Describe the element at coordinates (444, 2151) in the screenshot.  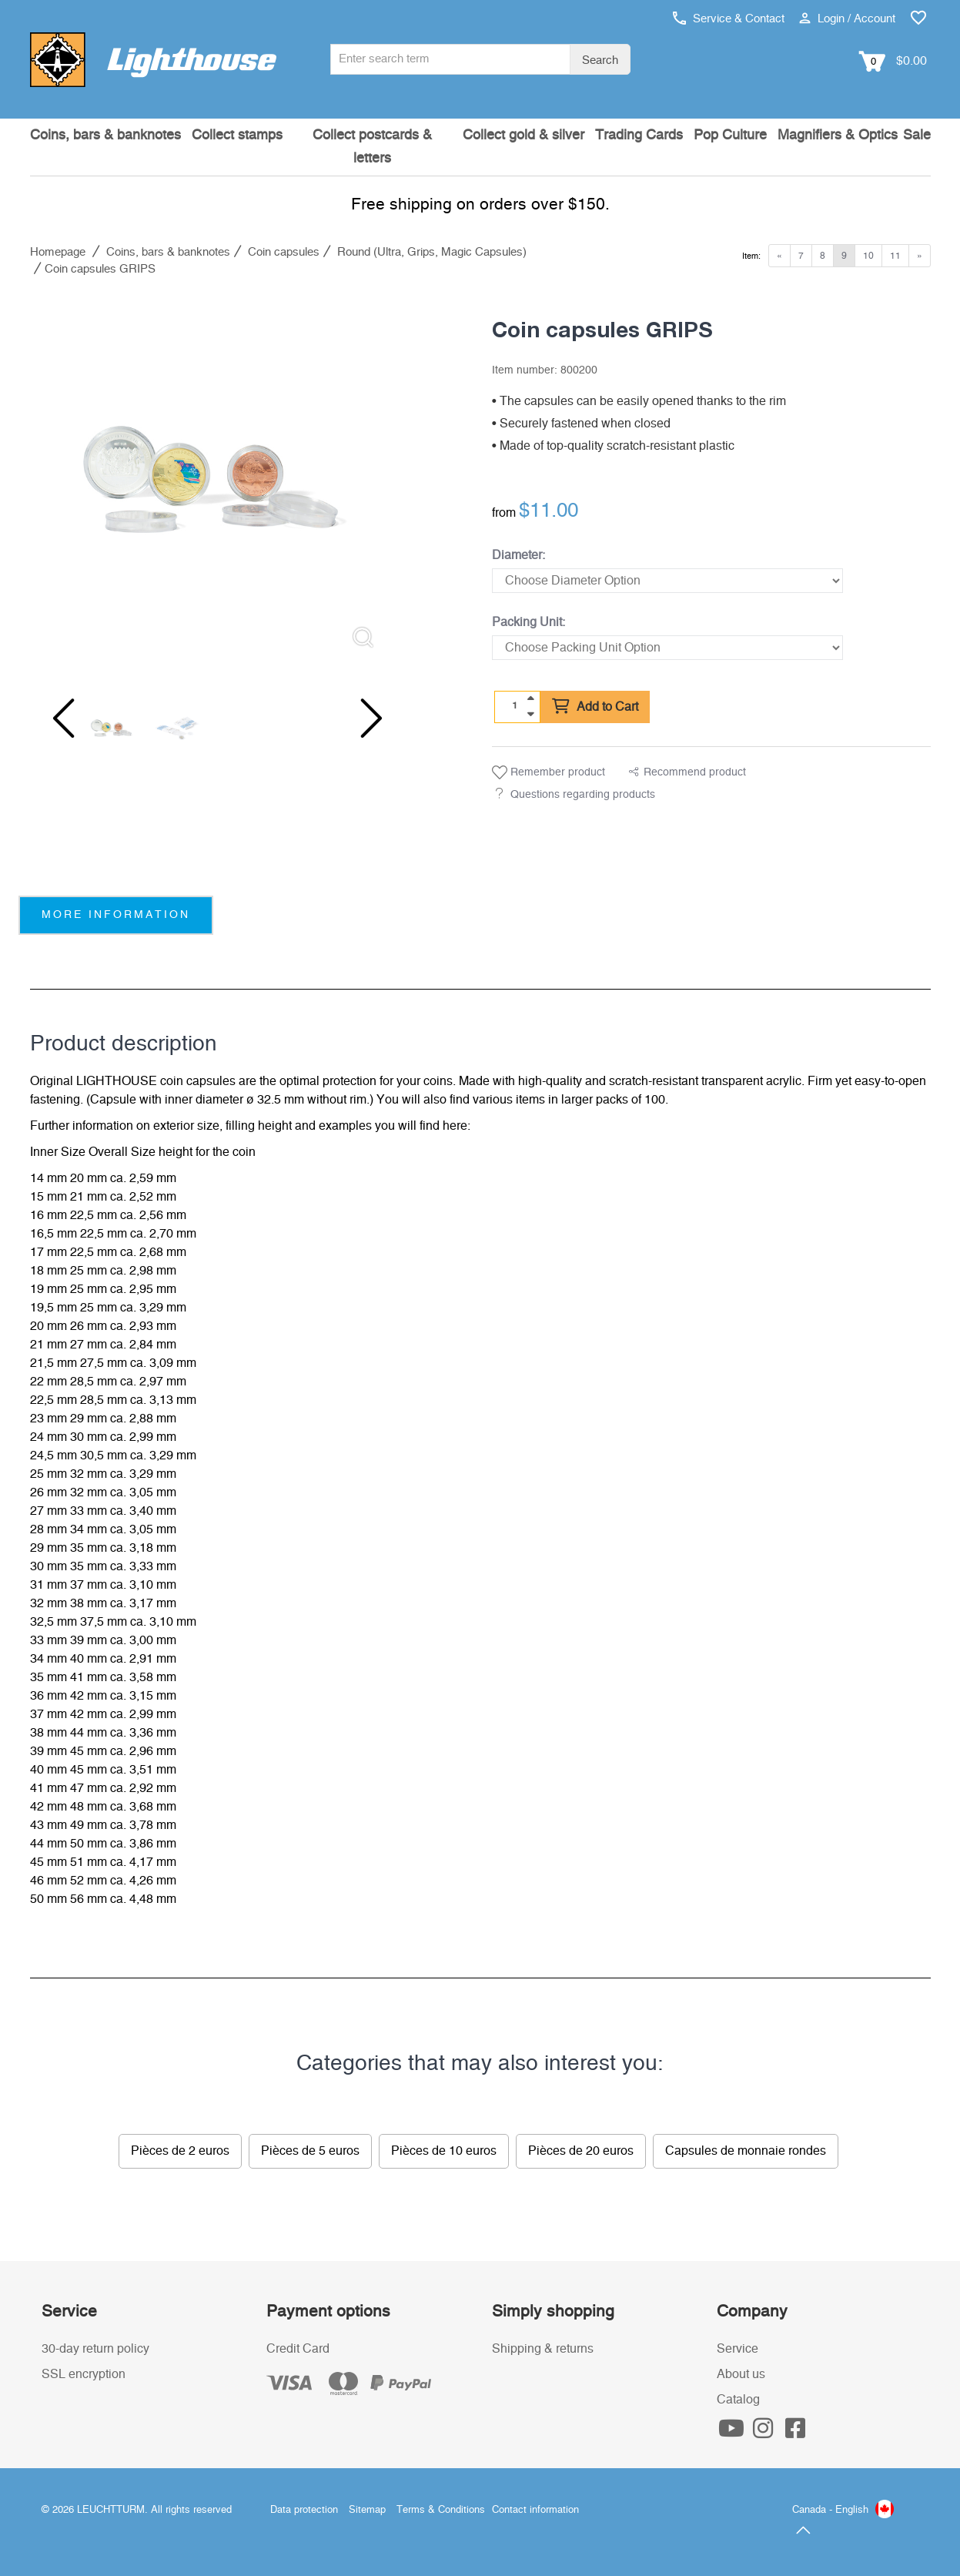
I see `Pièces de 10 euros` at that location.